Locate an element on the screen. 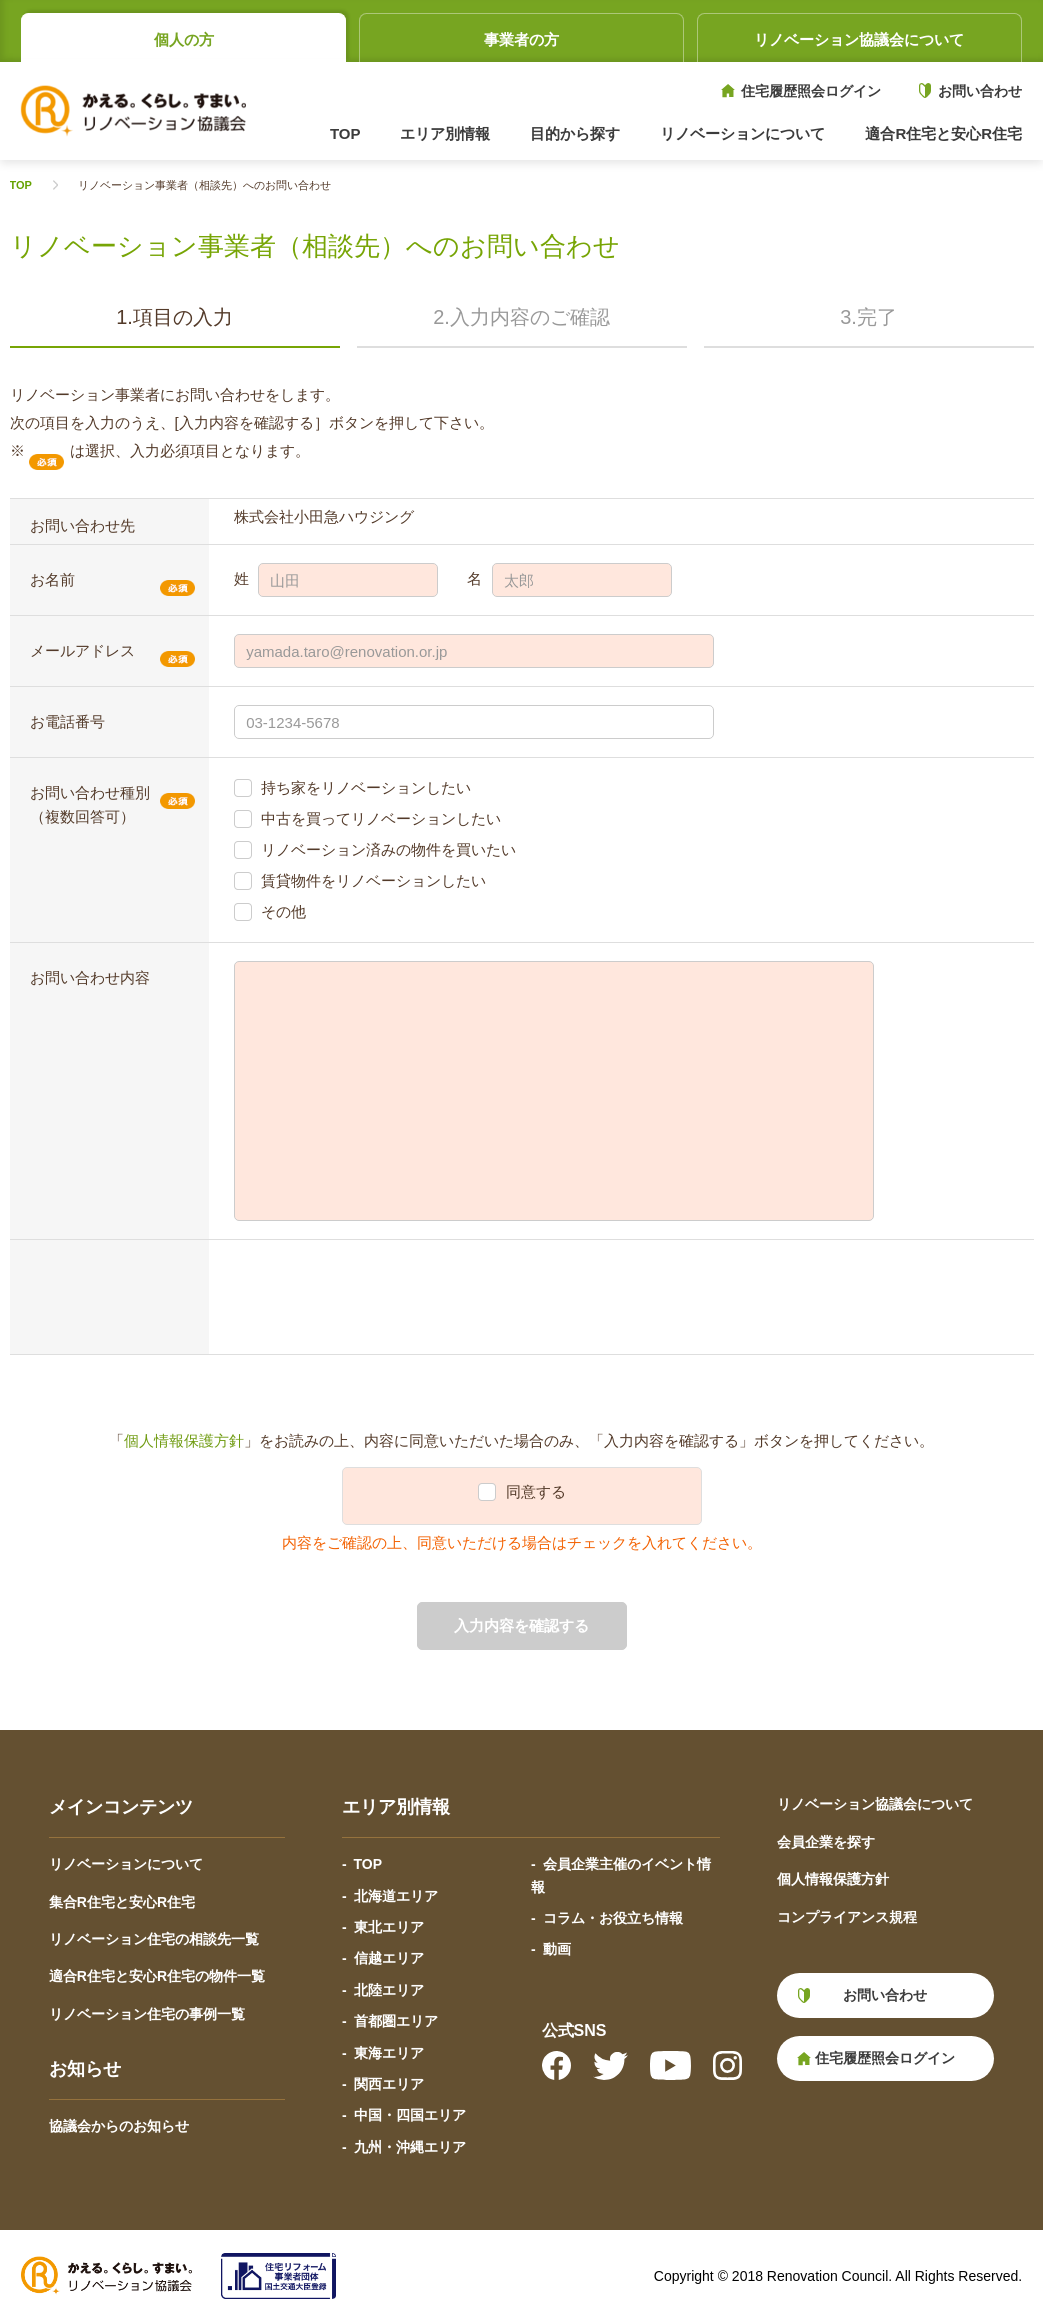 The width and height of the screenshot is (1043, 2321). 事業者の方 is located at coordinates (521, 39).